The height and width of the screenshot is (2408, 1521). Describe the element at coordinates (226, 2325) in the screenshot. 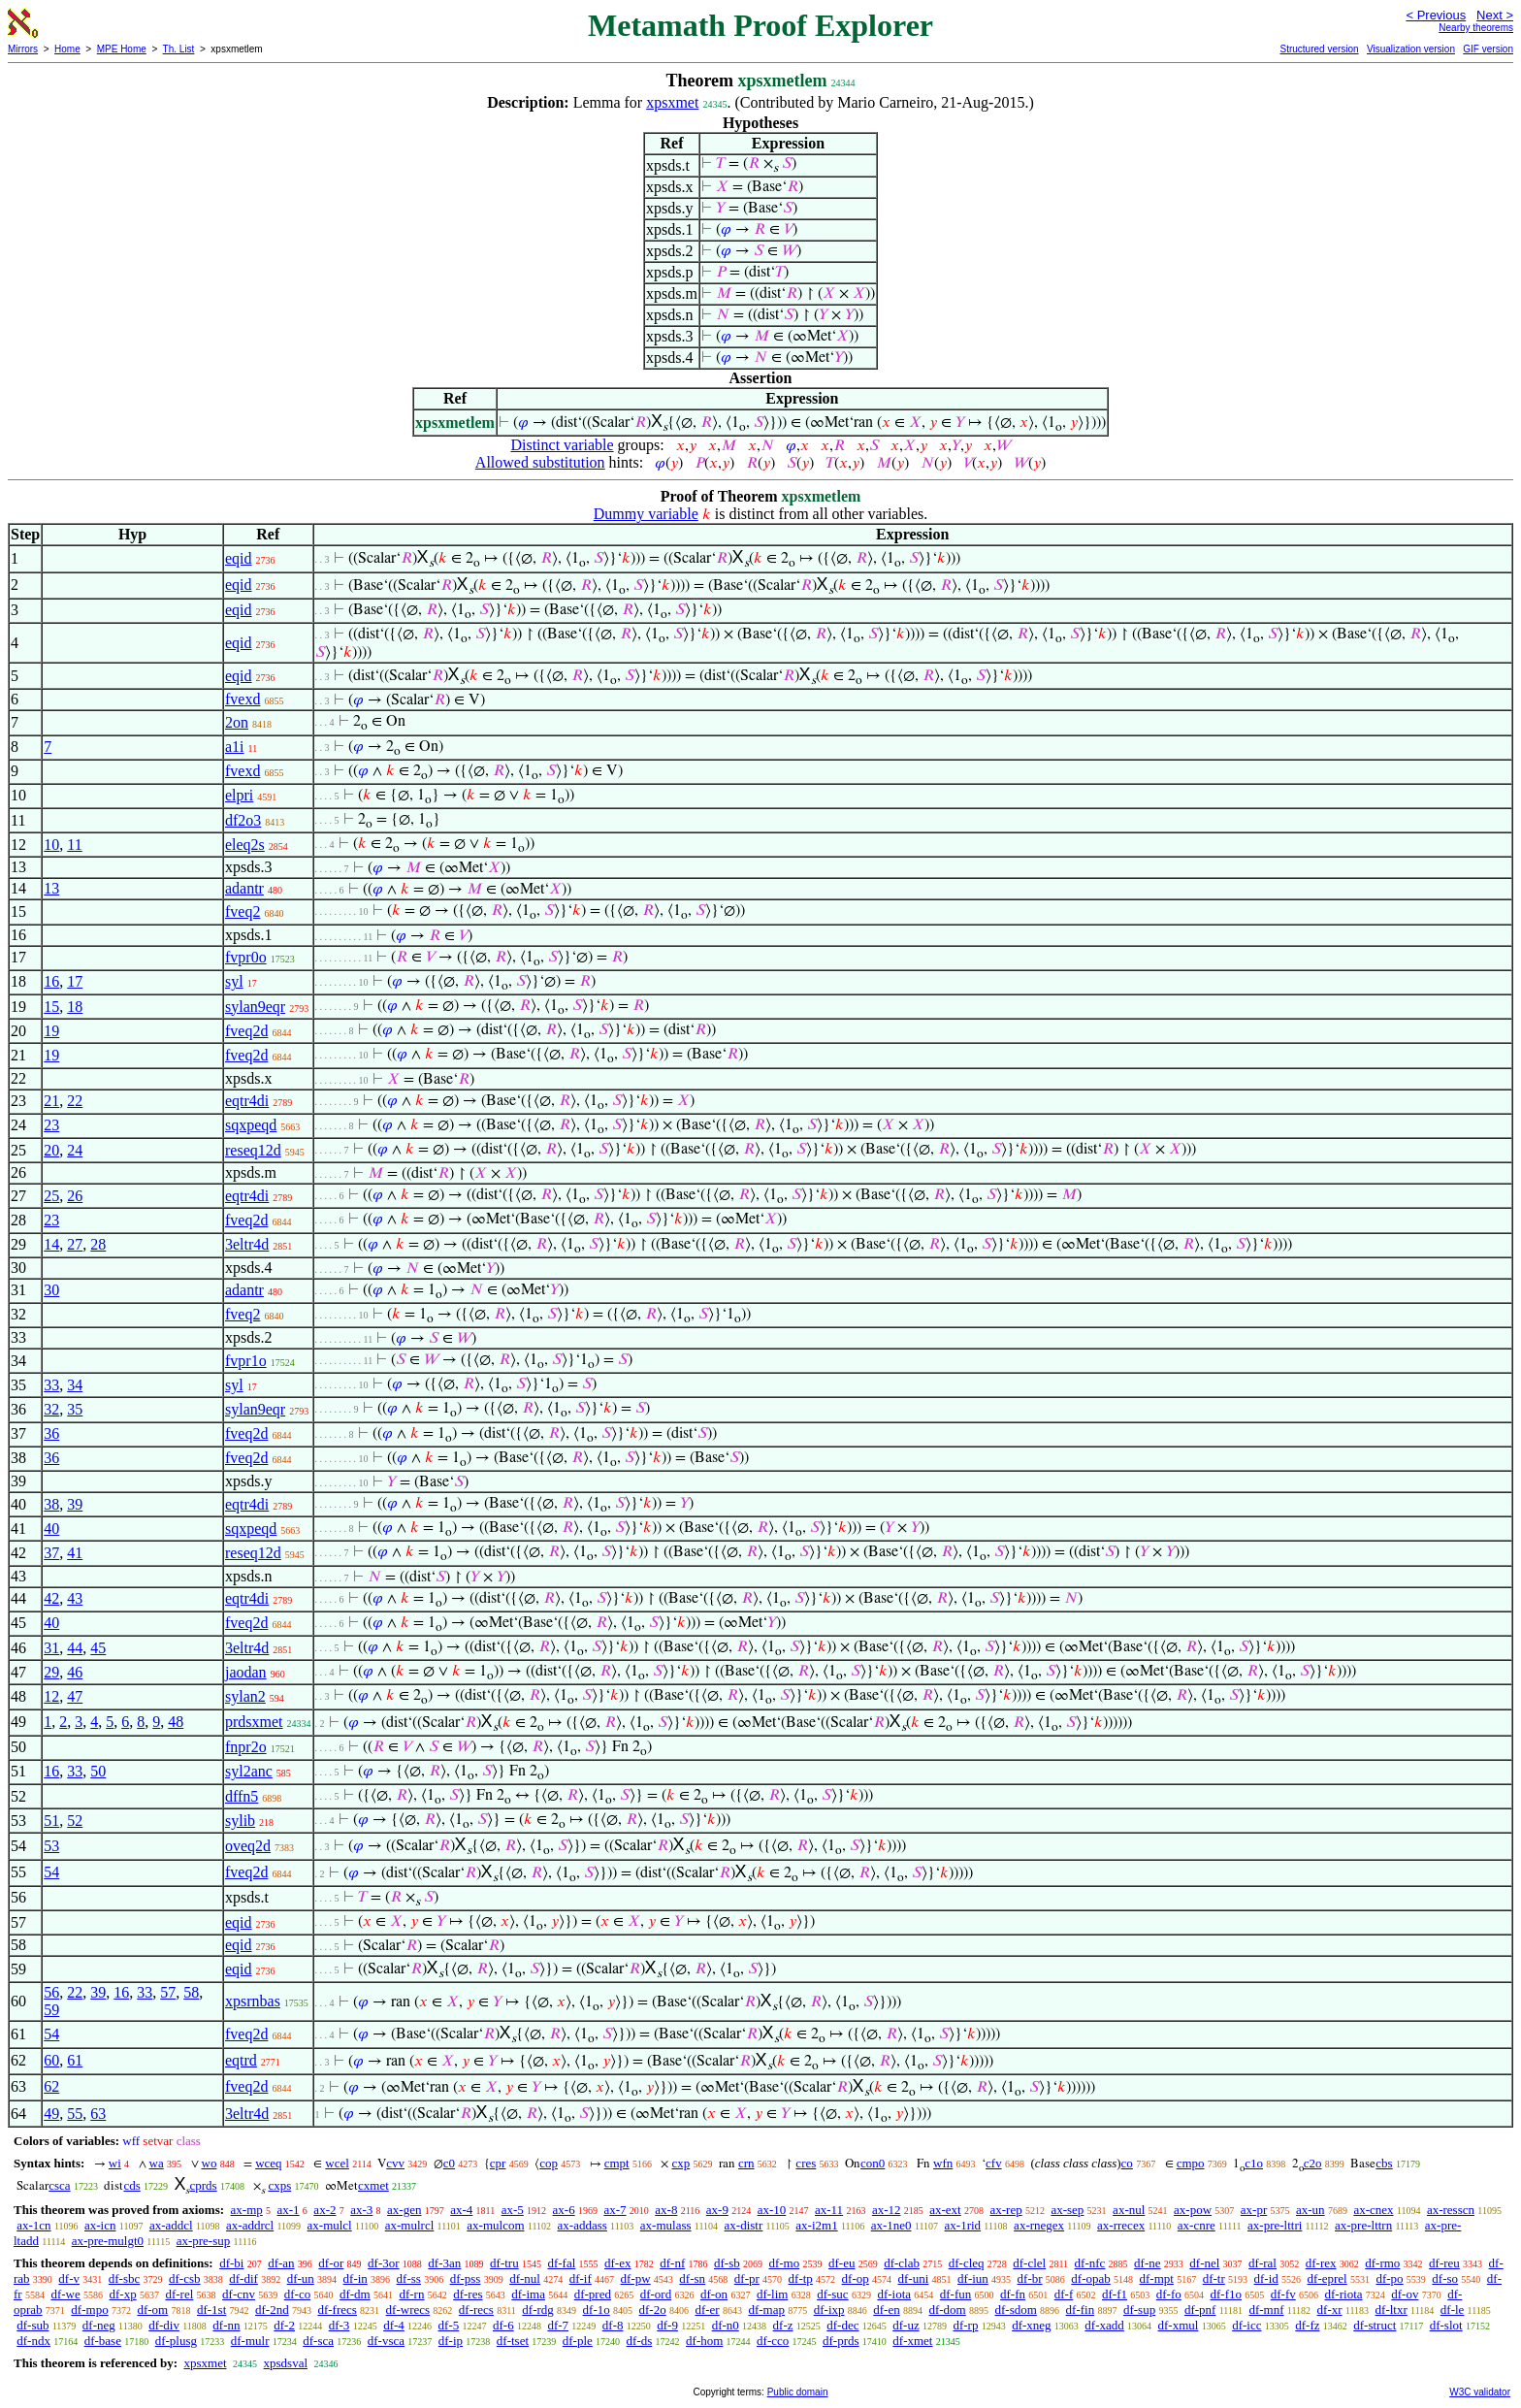

I see `df-nn` at that location.